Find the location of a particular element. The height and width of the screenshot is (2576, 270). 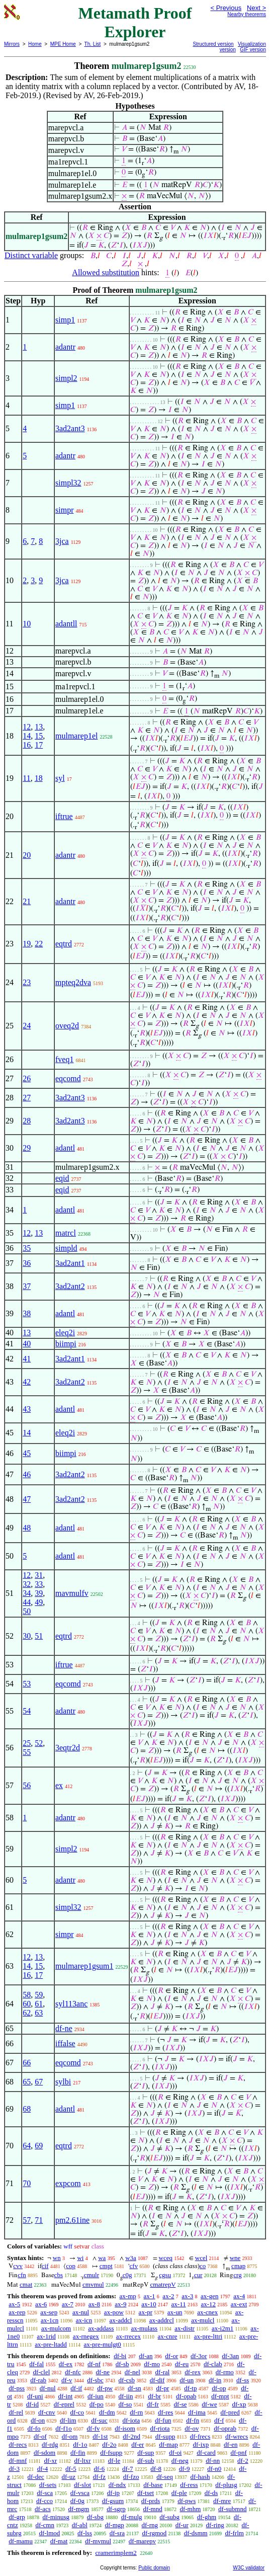

df-sb is located at coordinates (122, 2364).